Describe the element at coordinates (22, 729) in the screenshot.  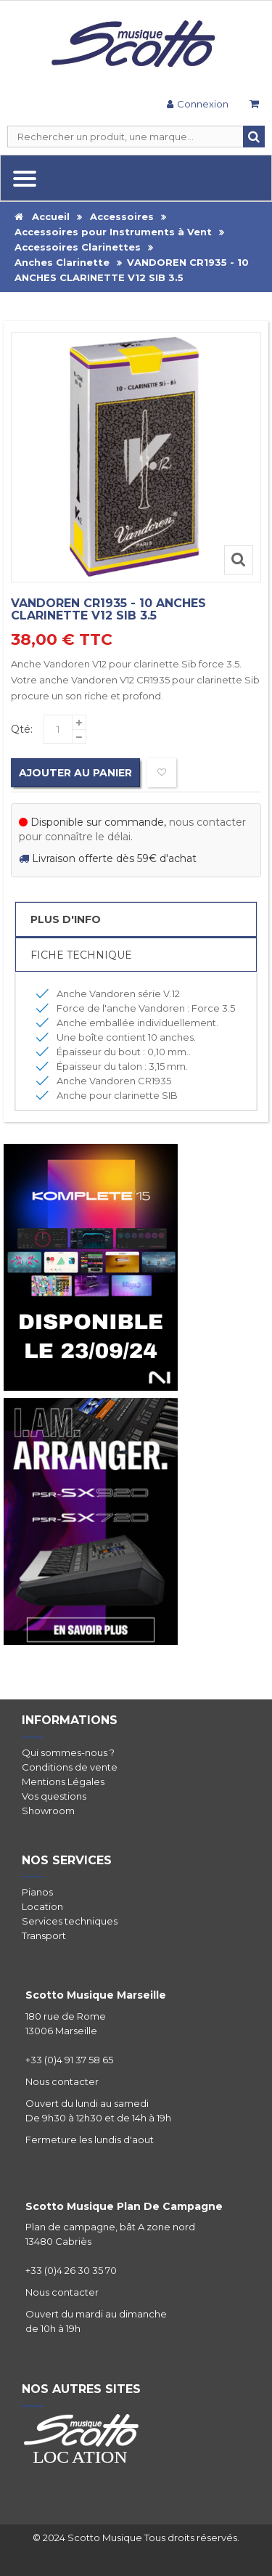
I see `Qté:` at that location.